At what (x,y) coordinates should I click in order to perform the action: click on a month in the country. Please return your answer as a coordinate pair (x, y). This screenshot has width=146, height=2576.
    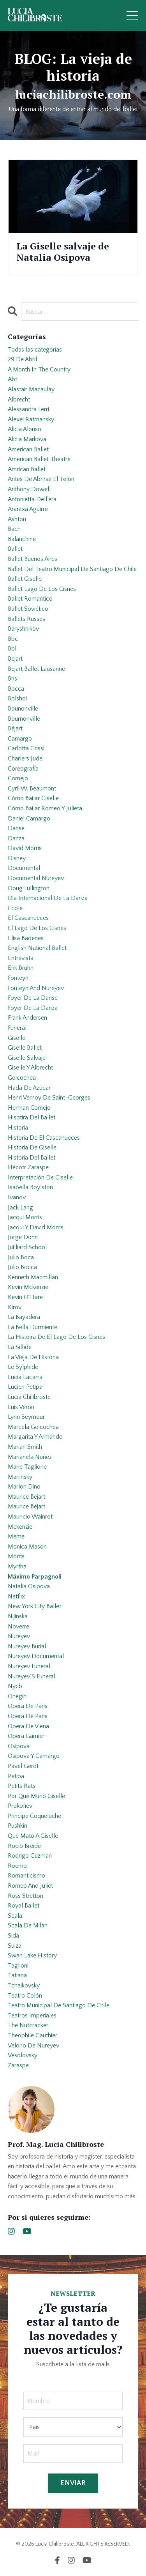
    Looking at the image, I should click on (39, 369).